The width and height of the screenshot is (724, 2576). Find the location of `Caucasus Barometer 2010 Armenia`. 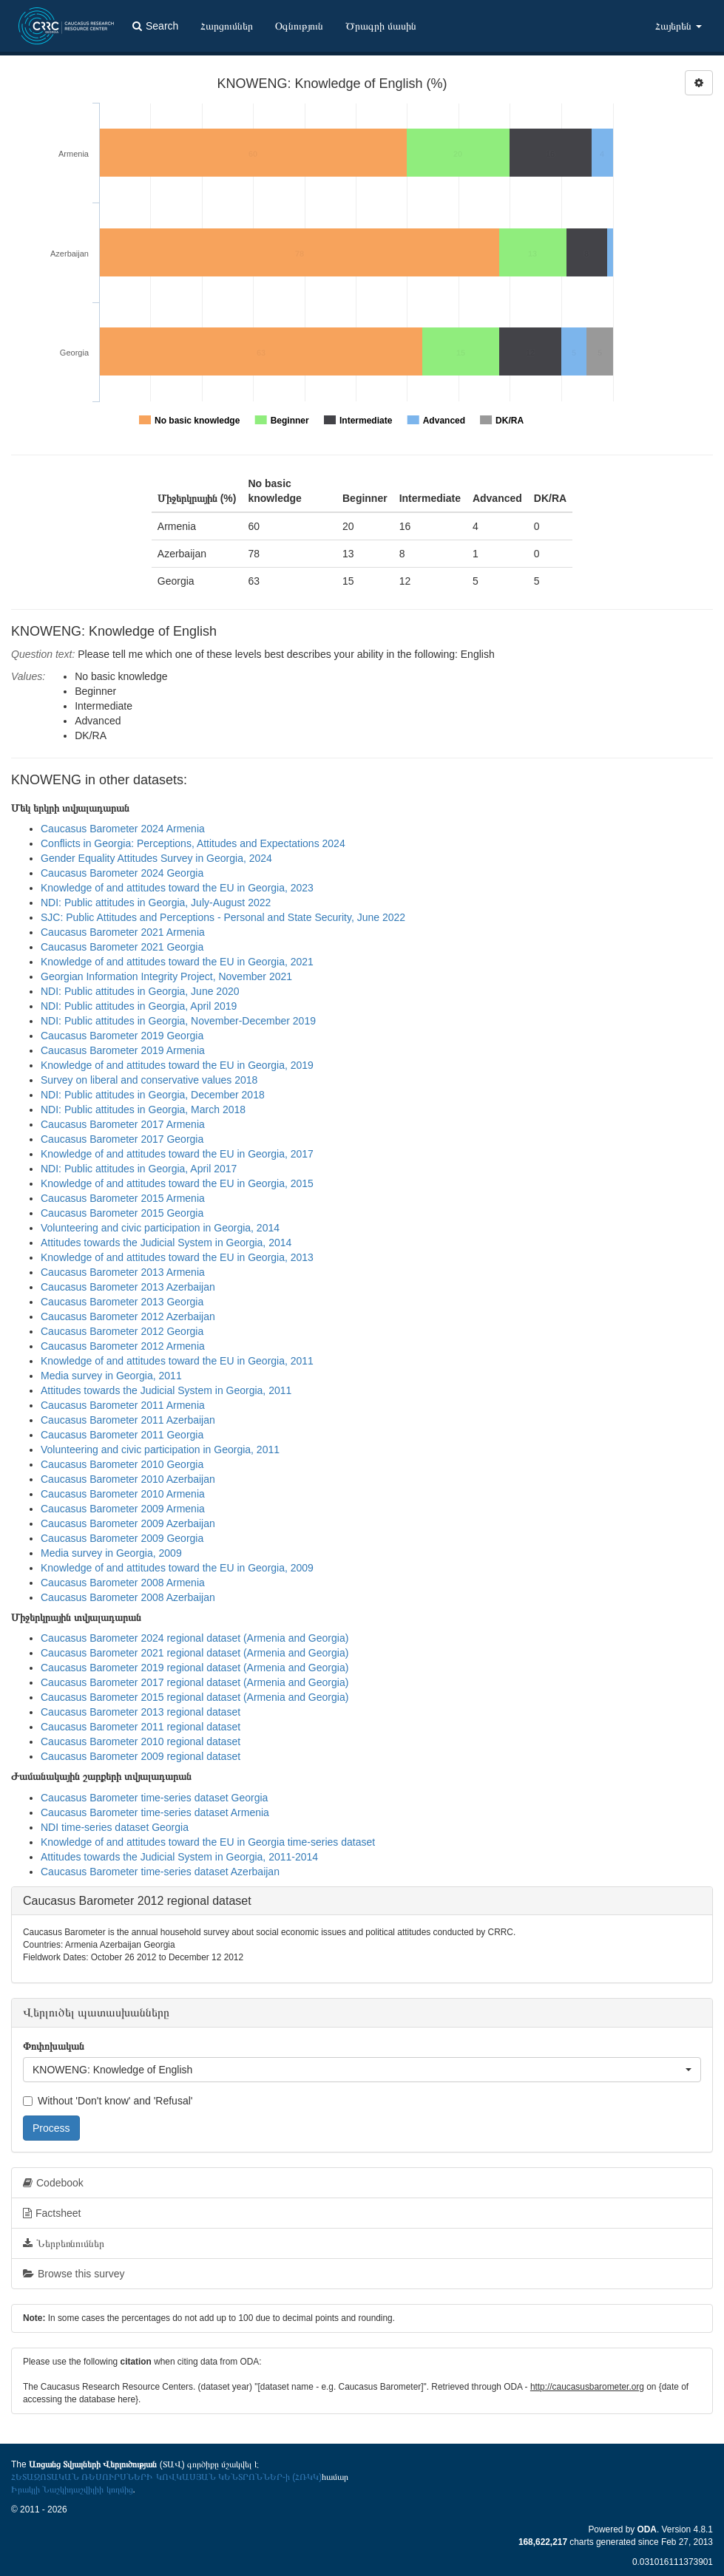

Caucasus Barometer 2010 Armenia is located at coordinates (123, 1494).